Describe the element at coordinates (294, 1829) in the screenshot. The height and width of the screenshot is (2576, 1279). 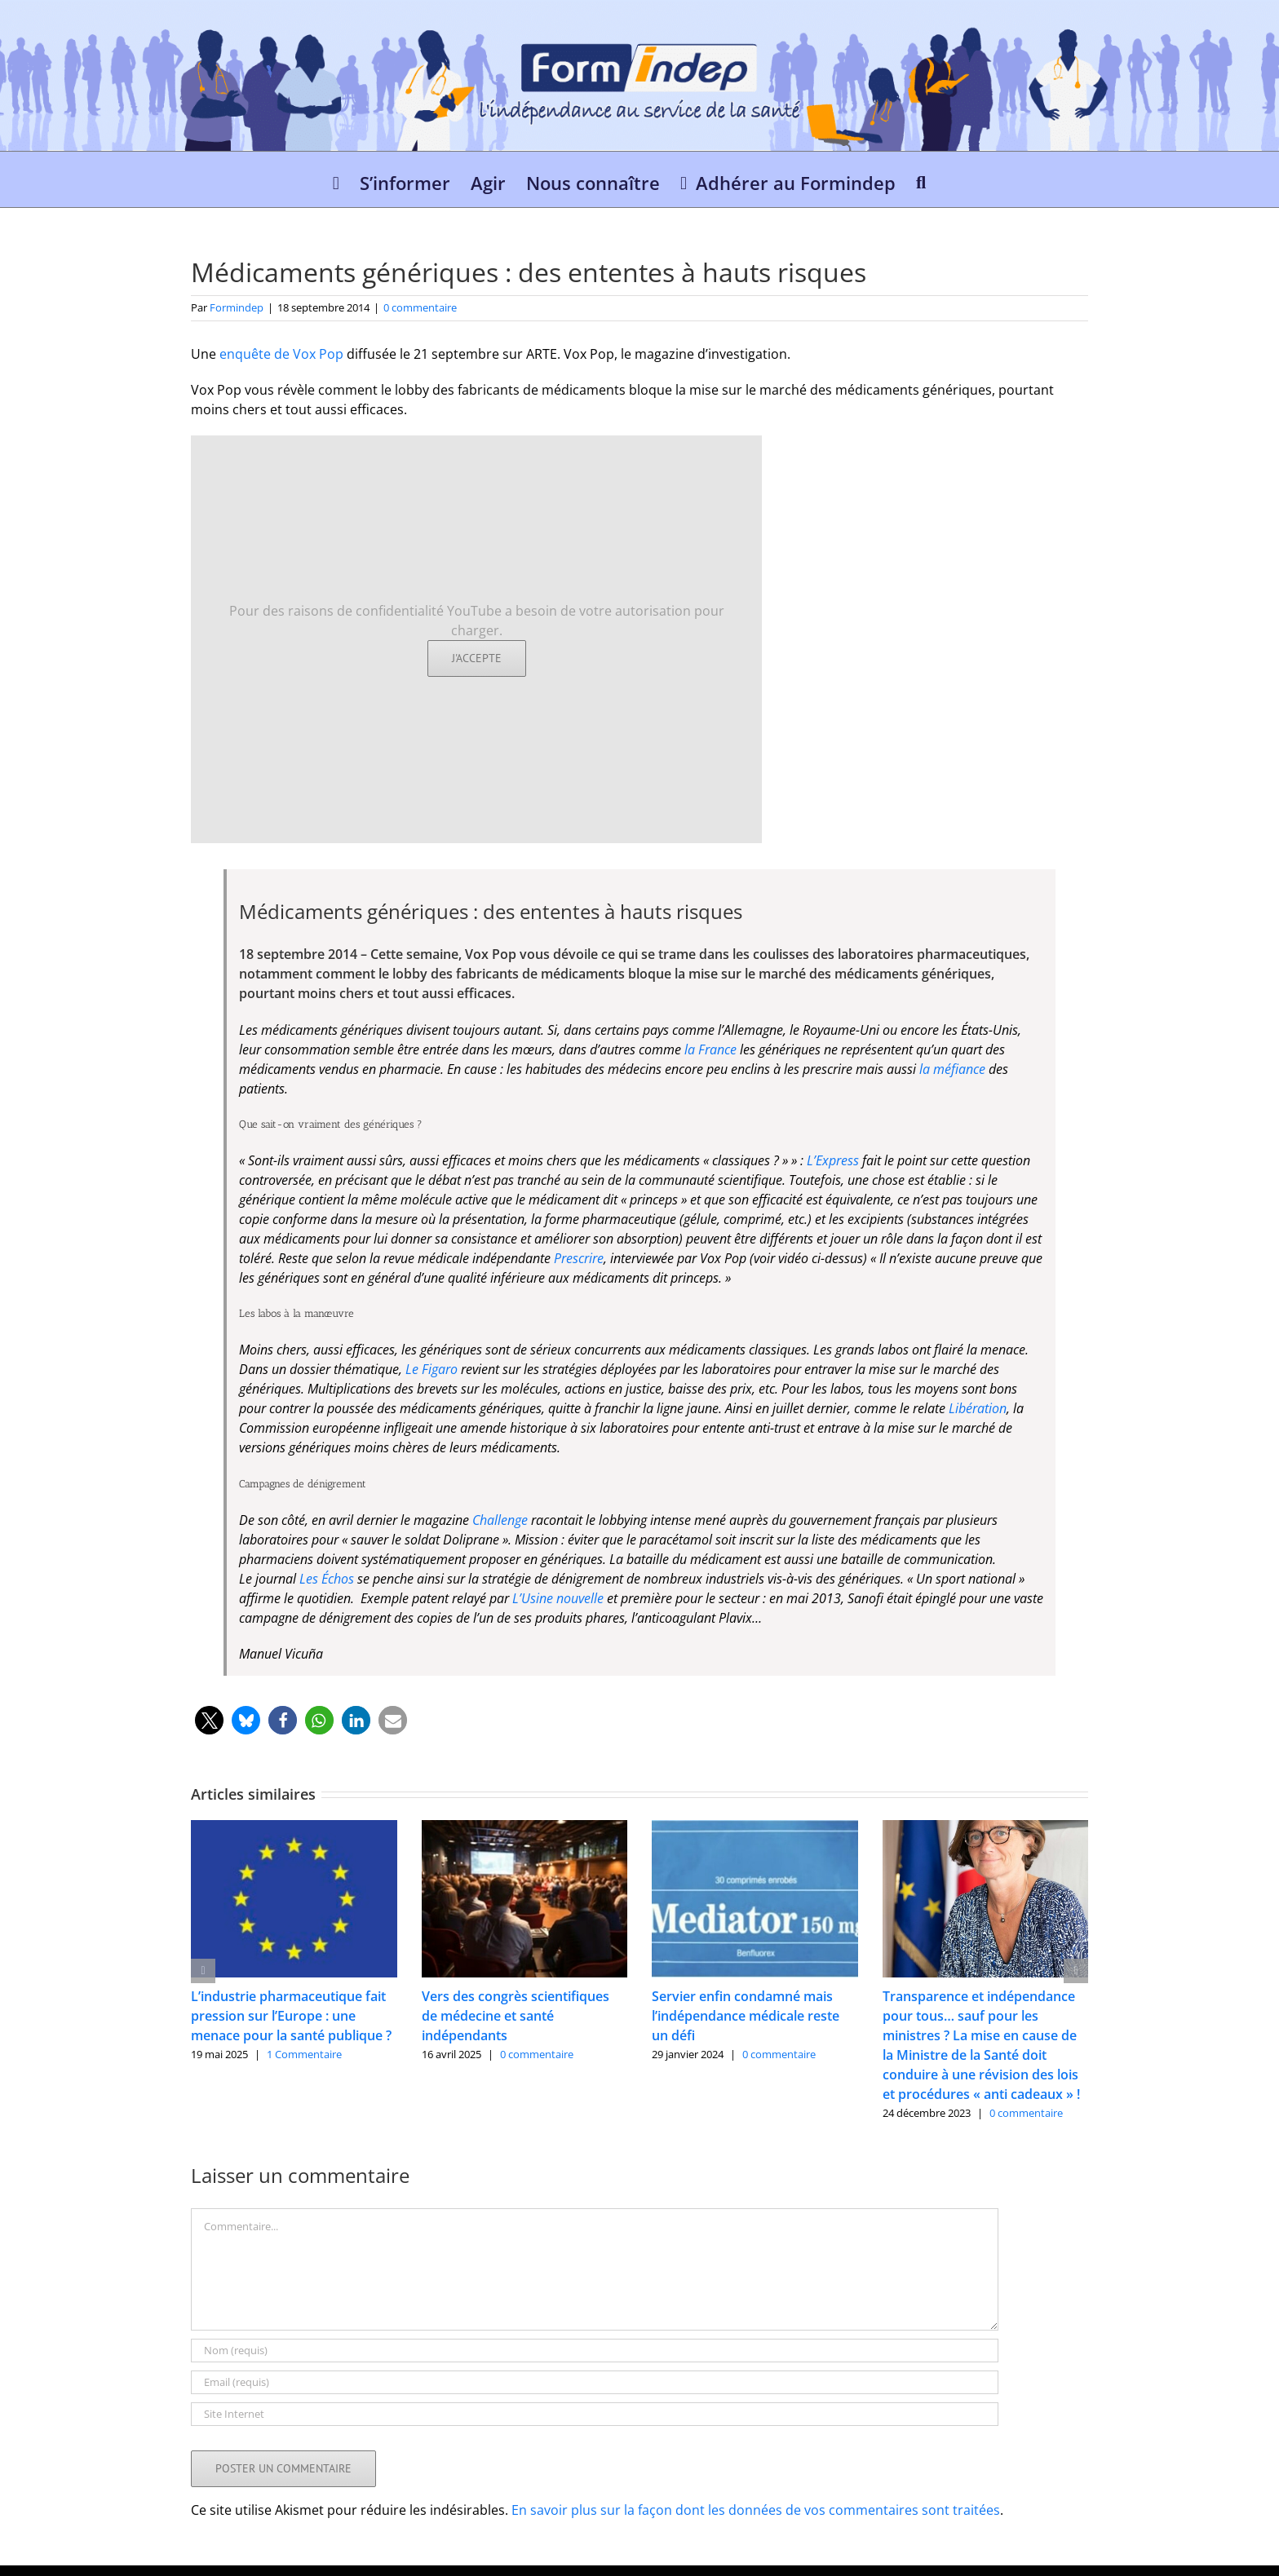
I see `[L’industrie pharmaceutique fait pression sur l’Europe : une menace pour la santé publique ?]` at that location.